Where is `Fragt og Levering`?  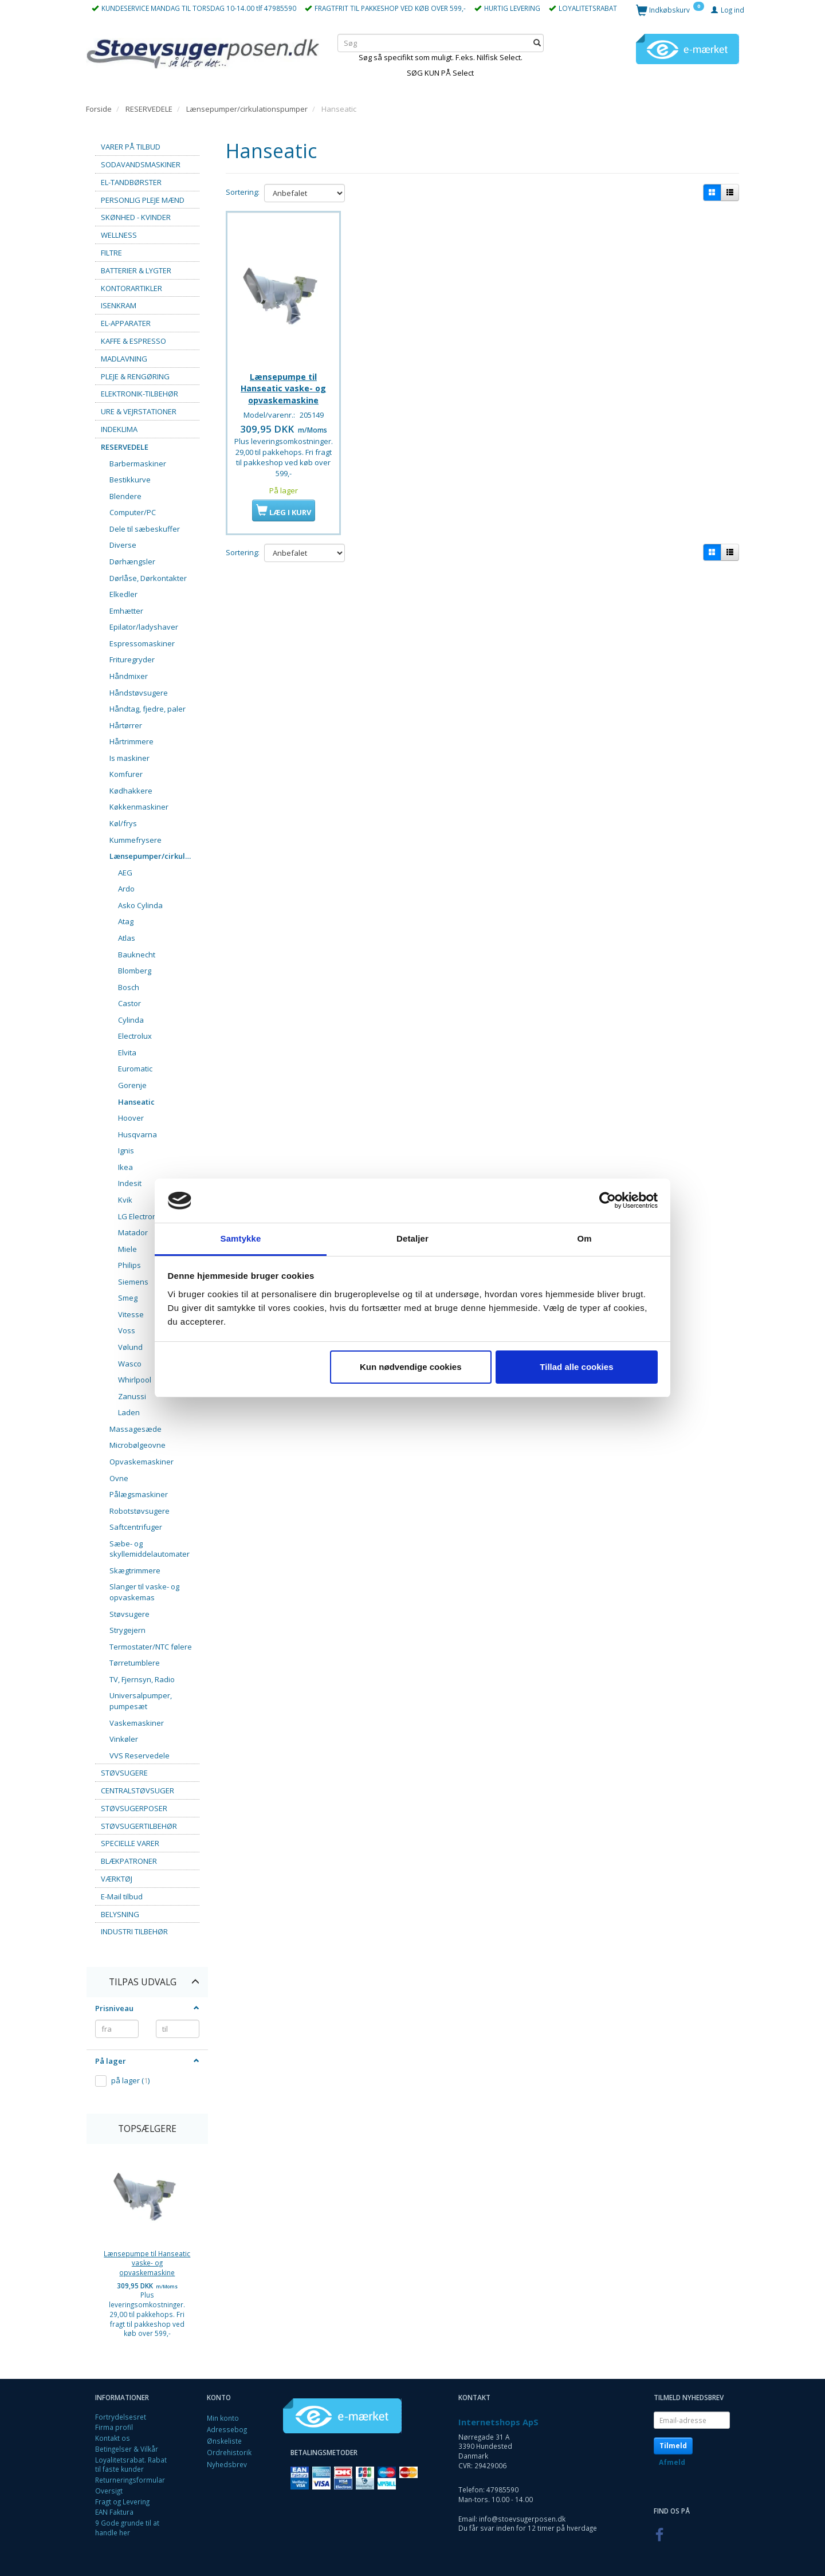 Fragt og Levering is located at coordinates (122, 2501).